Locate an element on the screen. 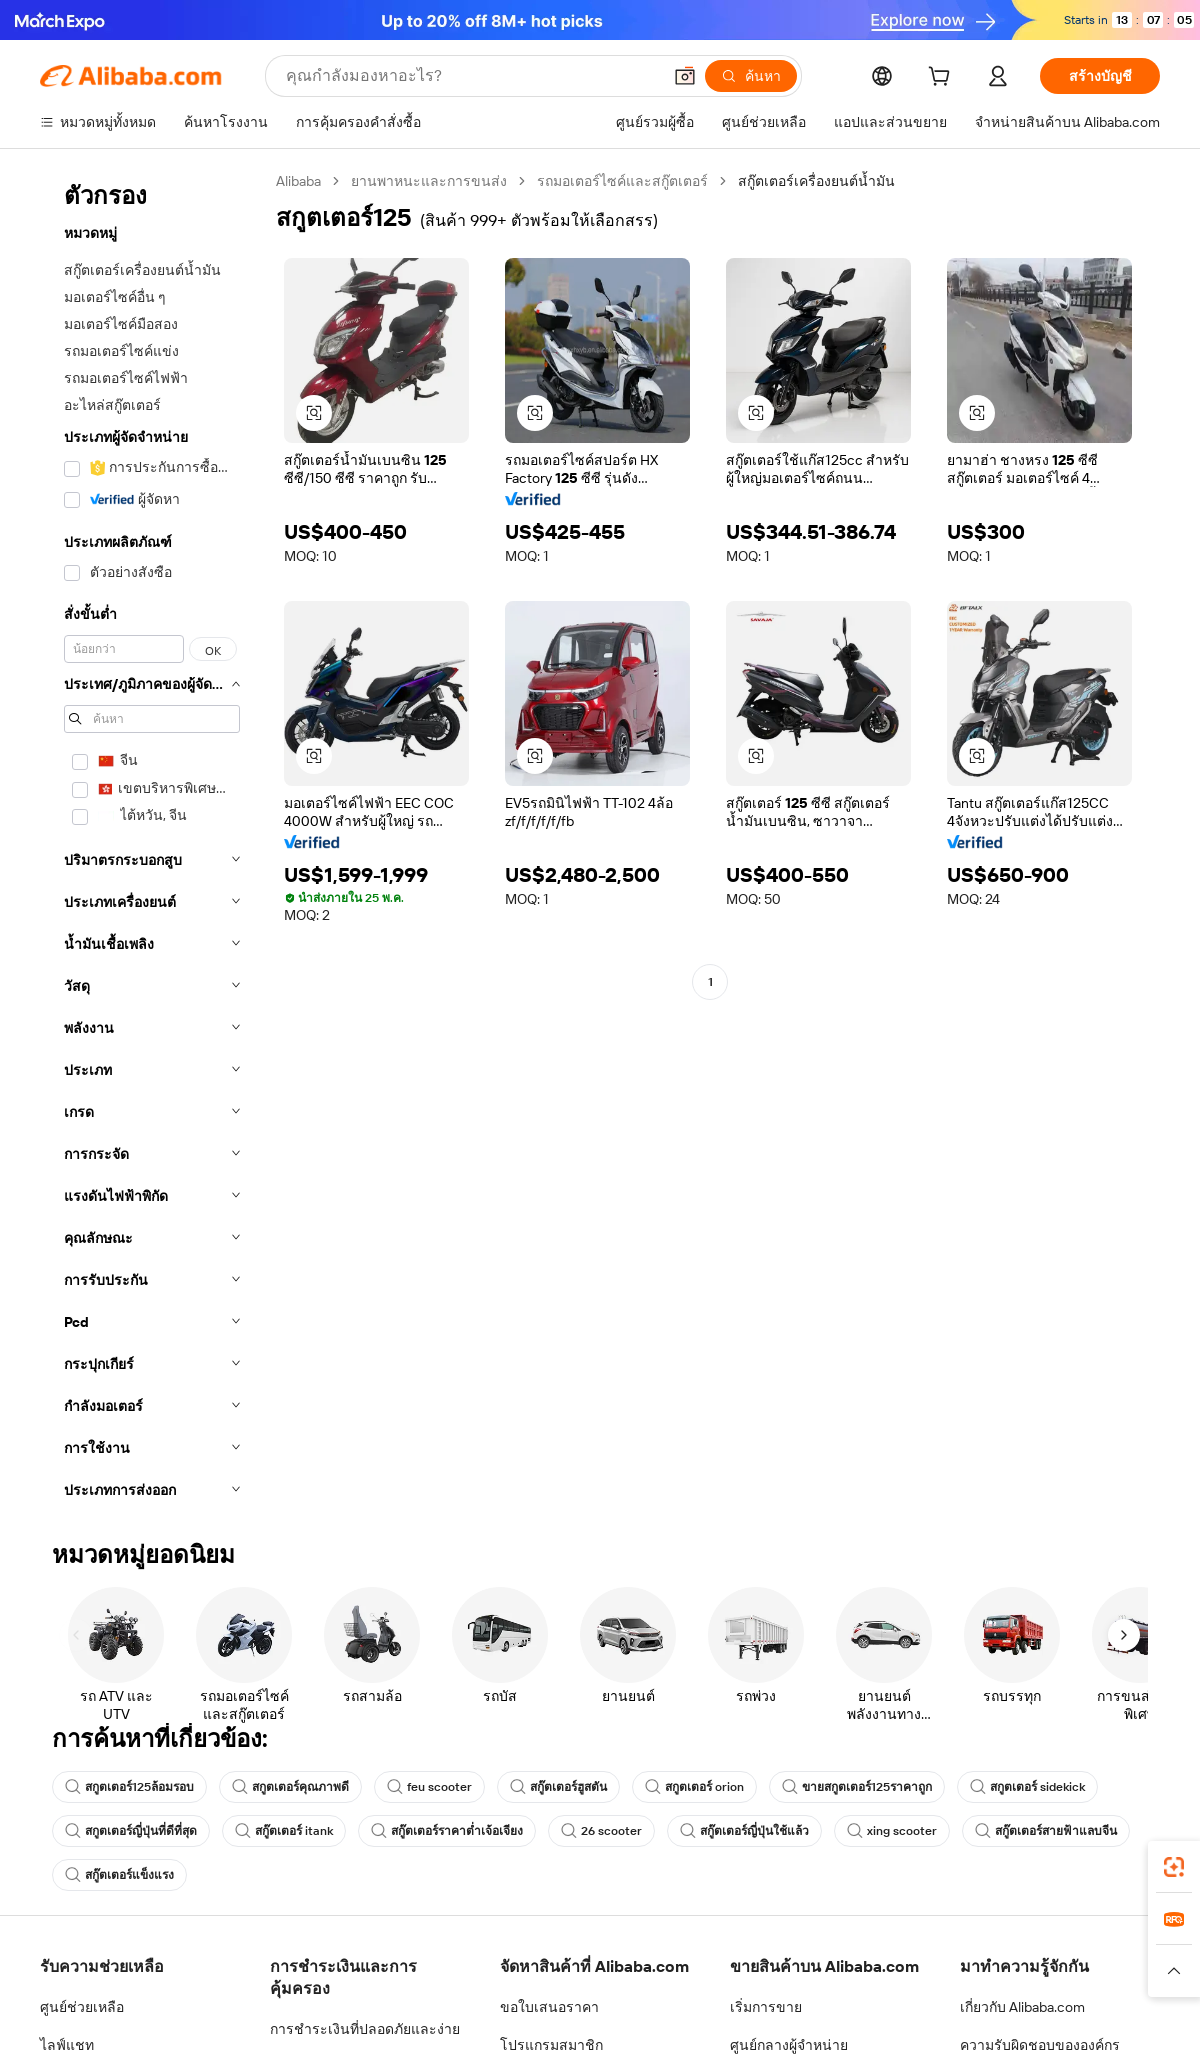  สกูตเตอร์ญี่ปุ่นที่ดีที่สุด is located at coordinates (131, 1831).